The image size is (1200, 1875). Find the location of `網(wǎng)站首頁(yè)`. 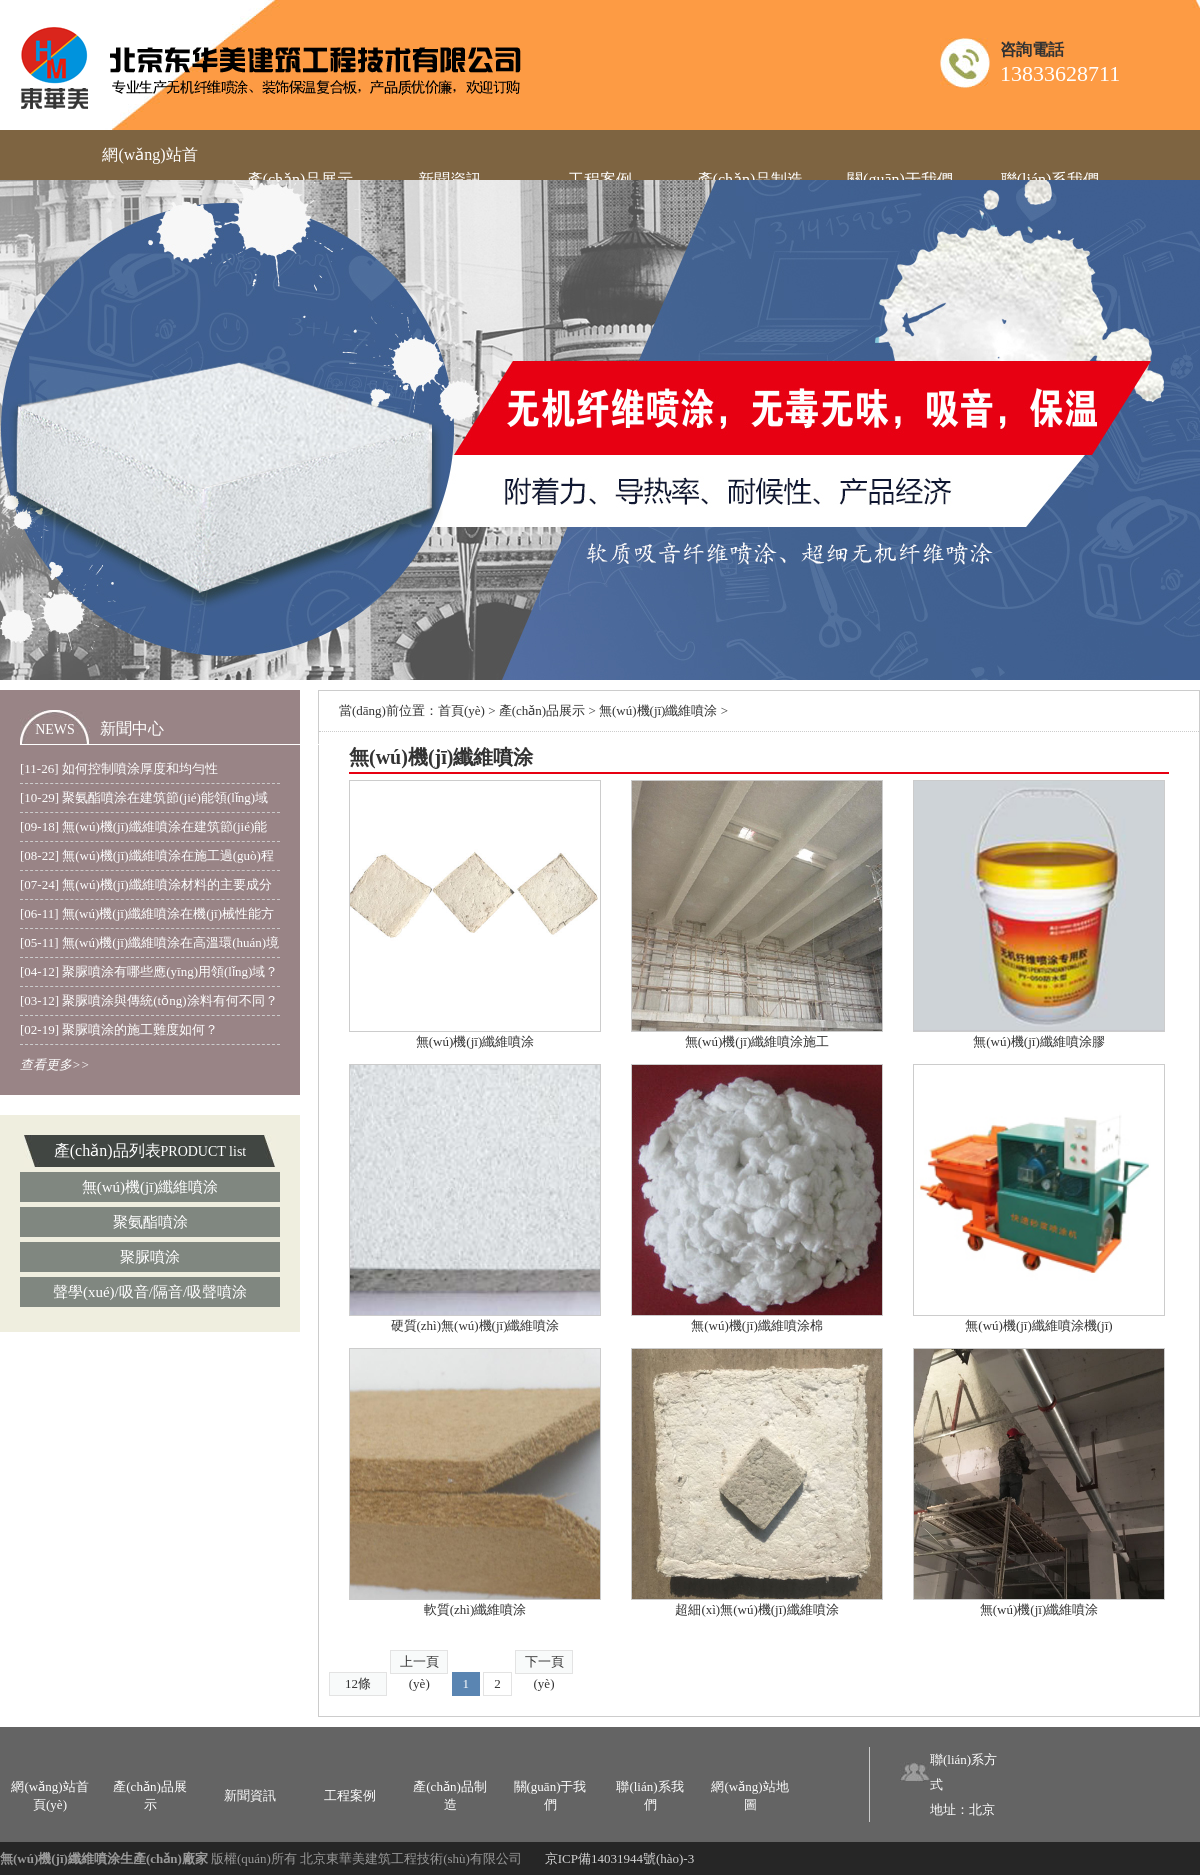

網(wǎng)站首頁(yè) is located at coordinates (49, 1795).